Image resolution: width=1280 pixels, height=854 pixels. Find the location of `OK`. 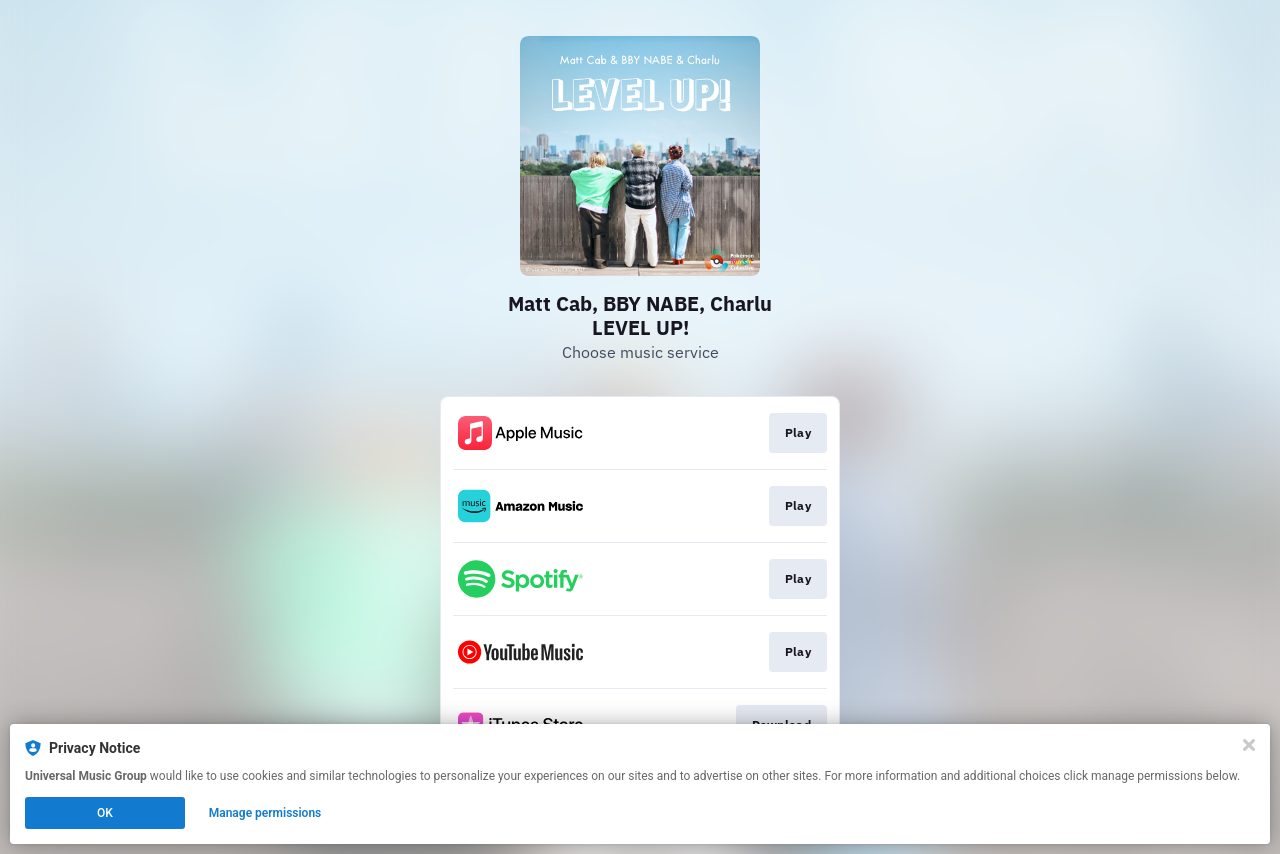

OK is located at coordinates (105, 813).